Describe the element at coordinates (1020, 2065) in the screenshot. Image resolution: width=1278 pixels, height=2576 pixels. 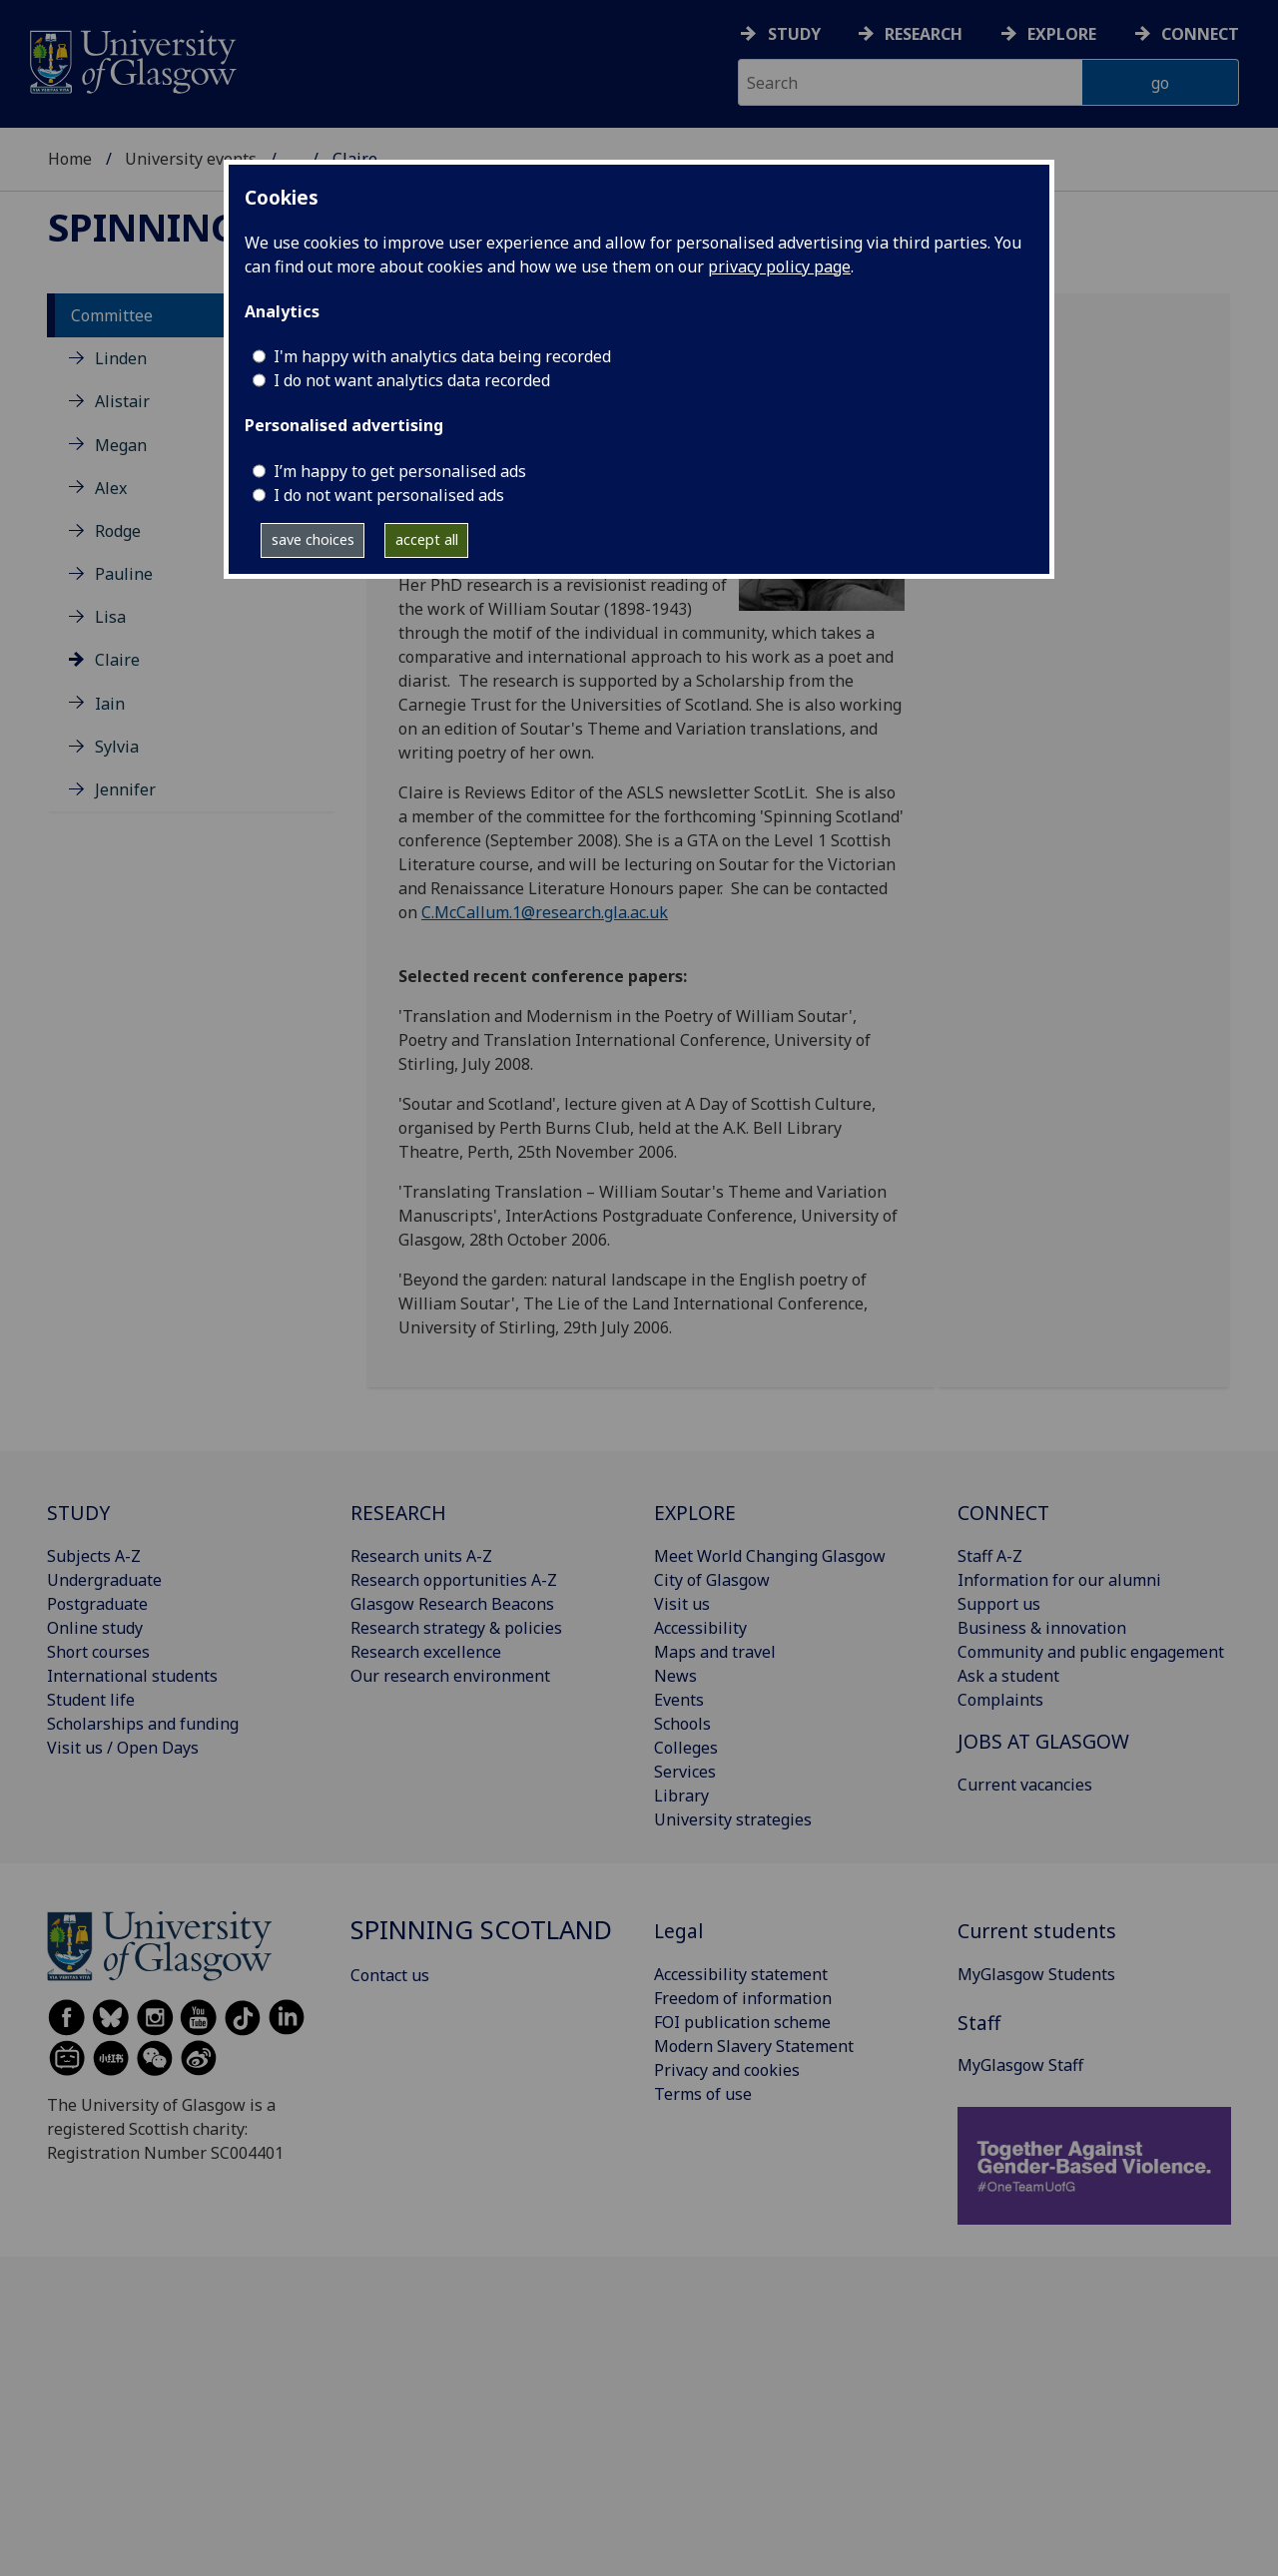
I see `MyGlasgow Staff` at that location.